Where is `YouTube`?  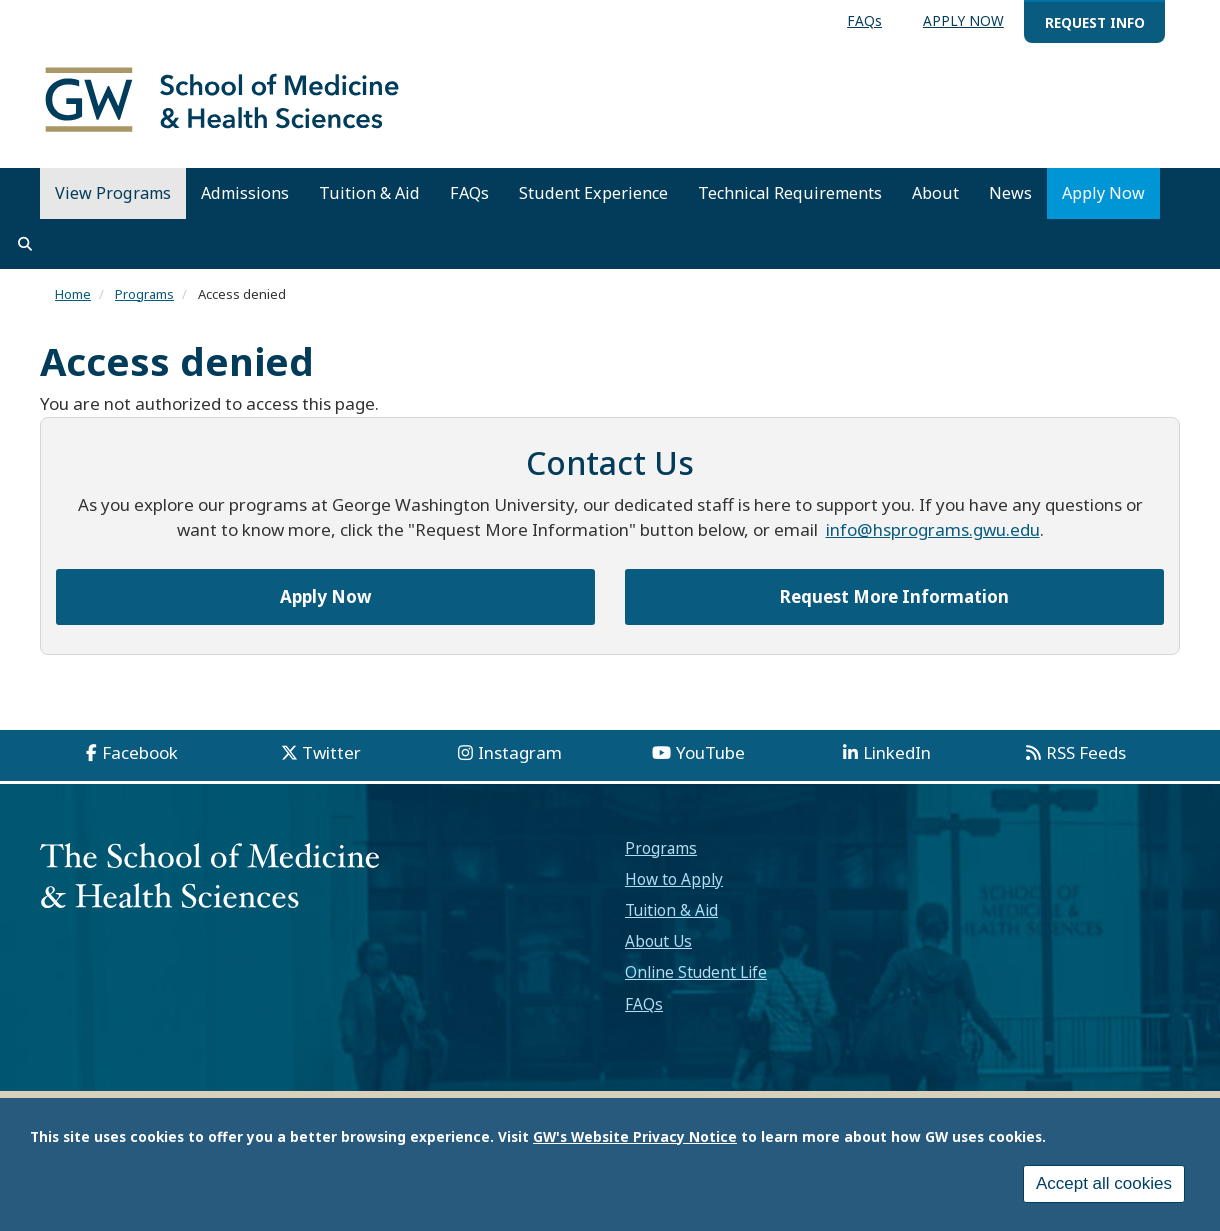 YouTube is located at coordinates (710, 752).